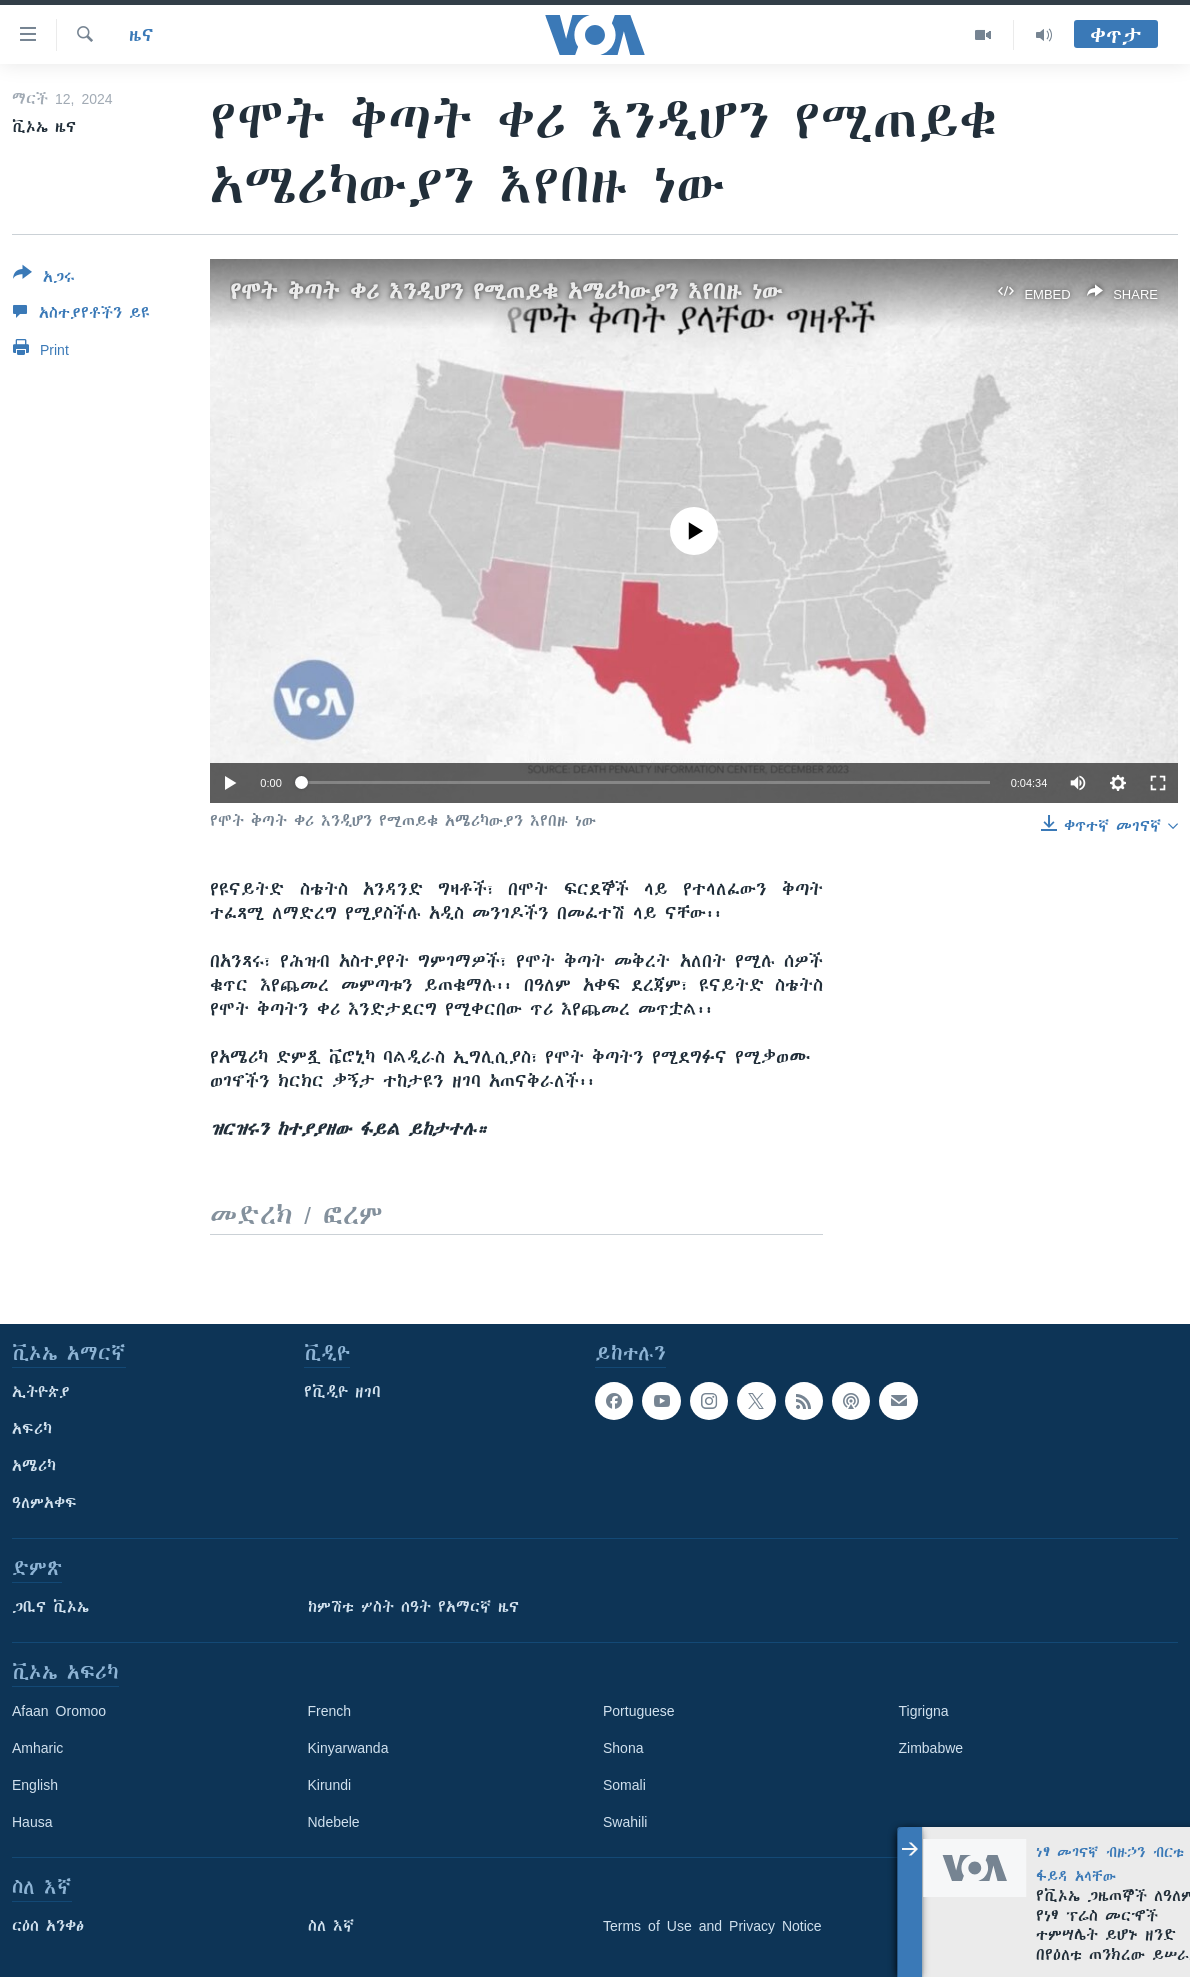  Describe the element at coordinates (334, 1822) in the screenshot. I see `Ndebele` at that location.